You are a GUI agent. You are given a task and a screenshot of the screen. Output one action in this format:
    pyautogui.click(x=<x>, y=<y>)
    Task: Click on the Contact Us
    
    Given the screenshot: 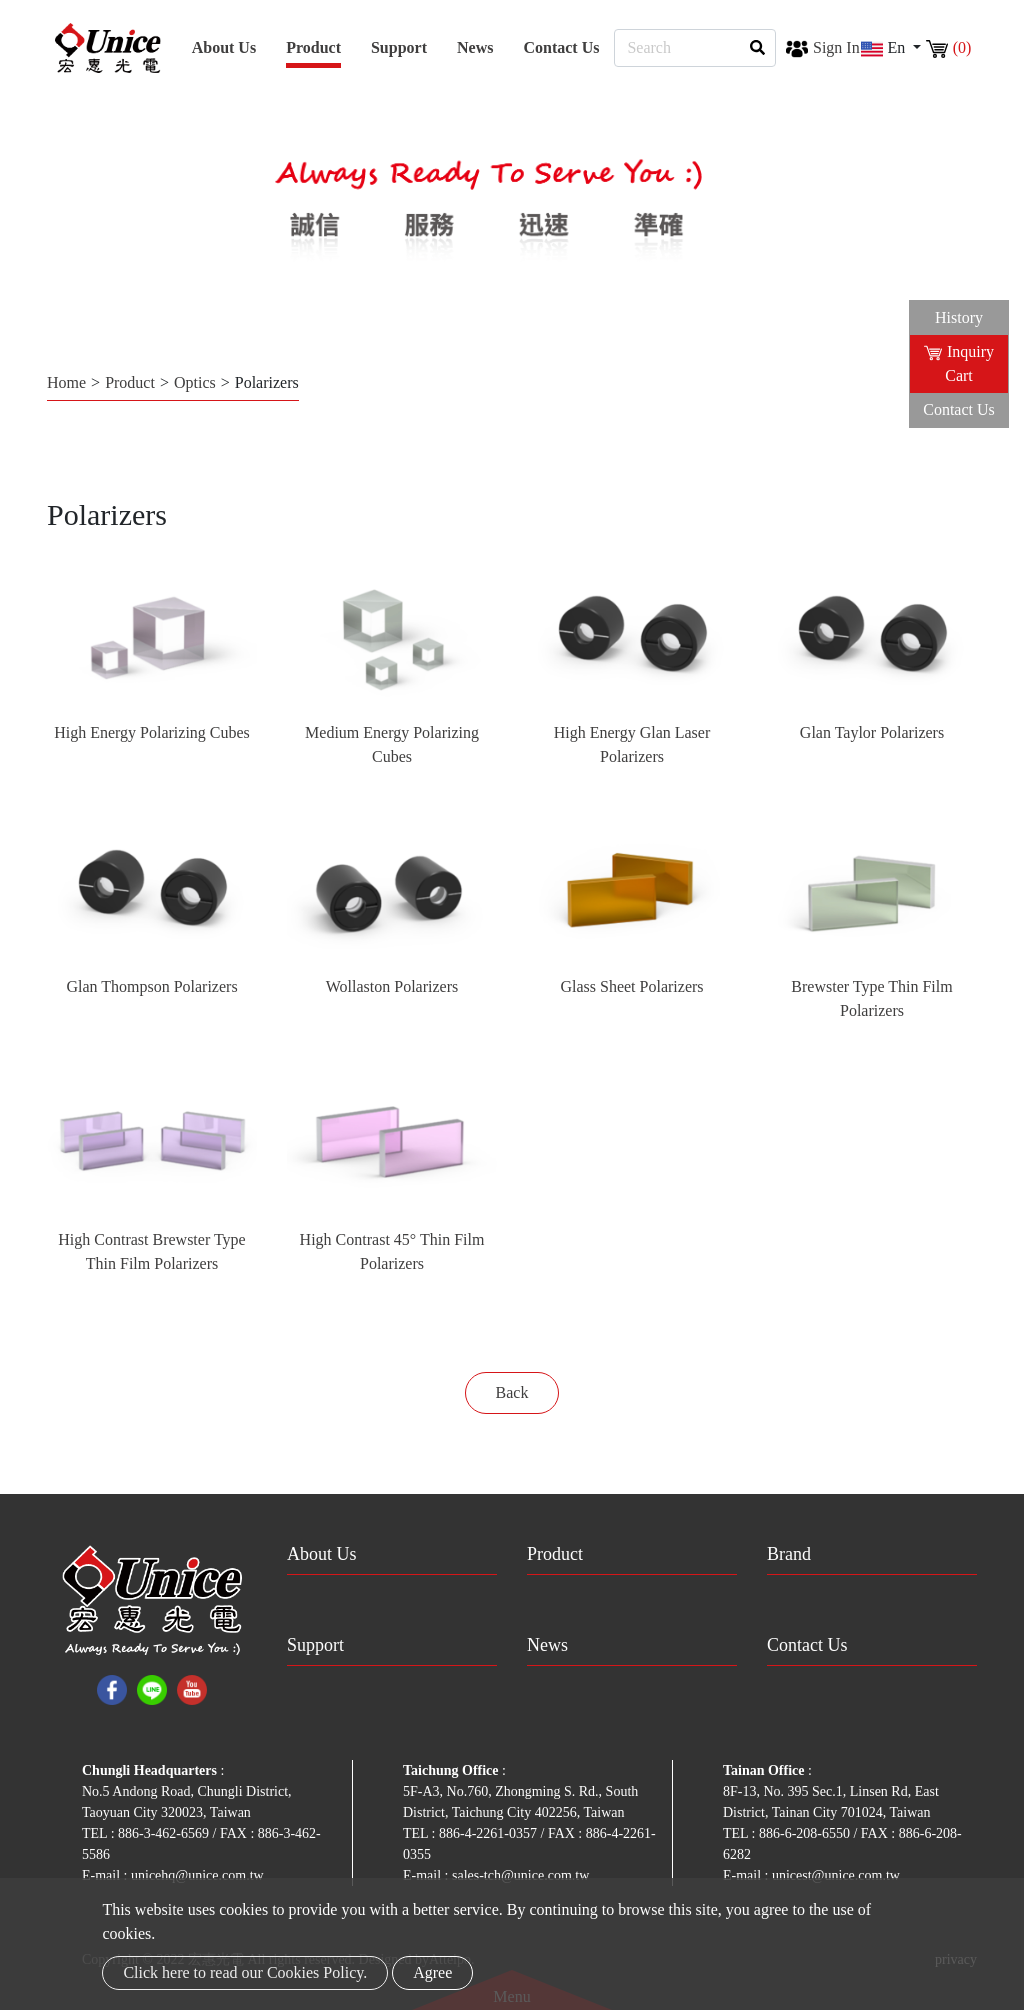 What is the action you would take?
    pyautogui.click(x=561, y=47)
    